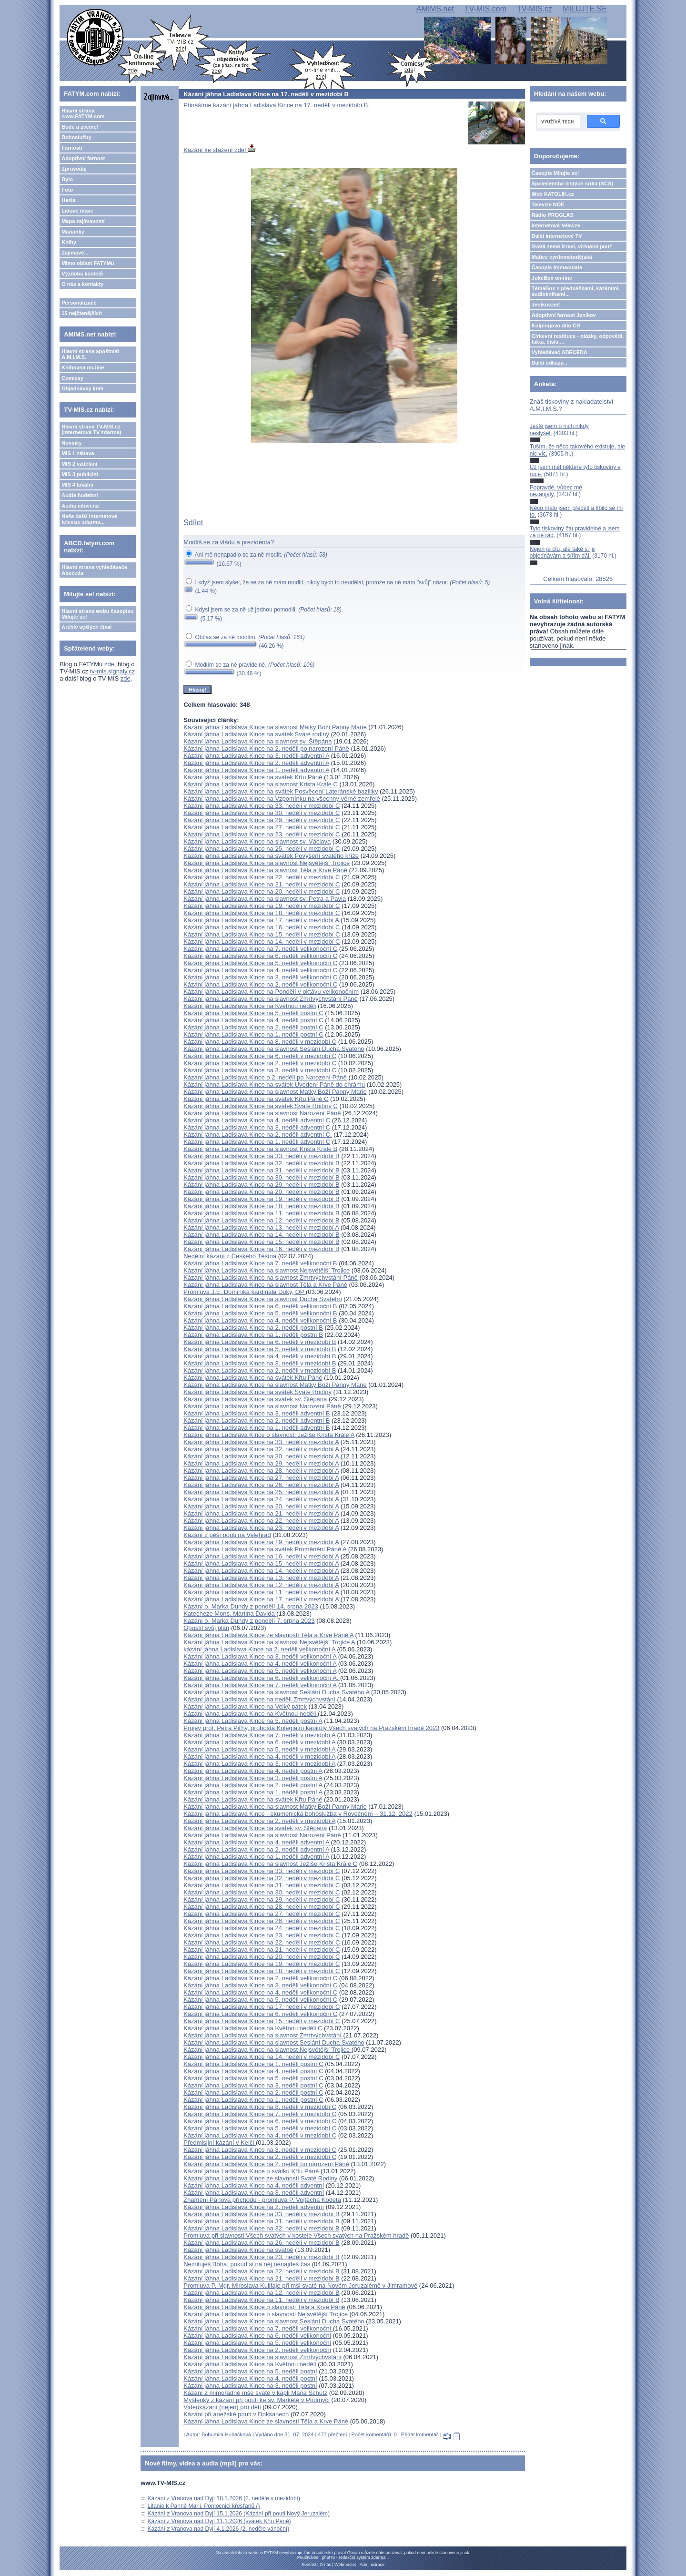 This screenshot has height=2576, width=686. I want to click on Kázání jáhna Ladislava Kince na 5. neděli velikonoční A, so click(259, 1670).